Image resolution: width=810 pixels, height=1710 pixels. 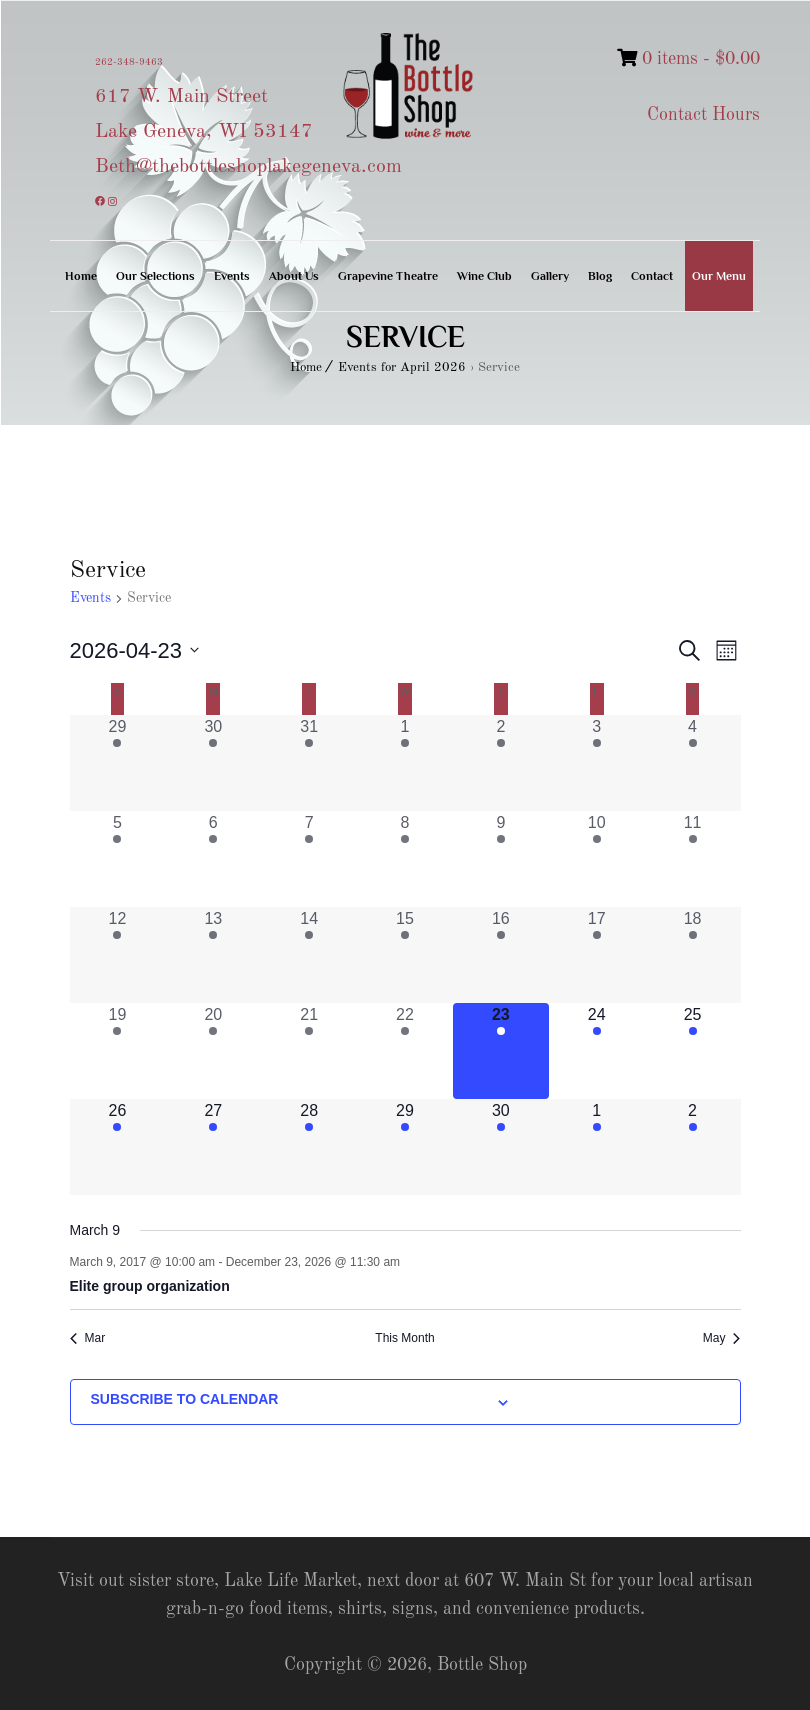 I want to click on [April 8, 1 event, past day], so click(x=405, y=859).